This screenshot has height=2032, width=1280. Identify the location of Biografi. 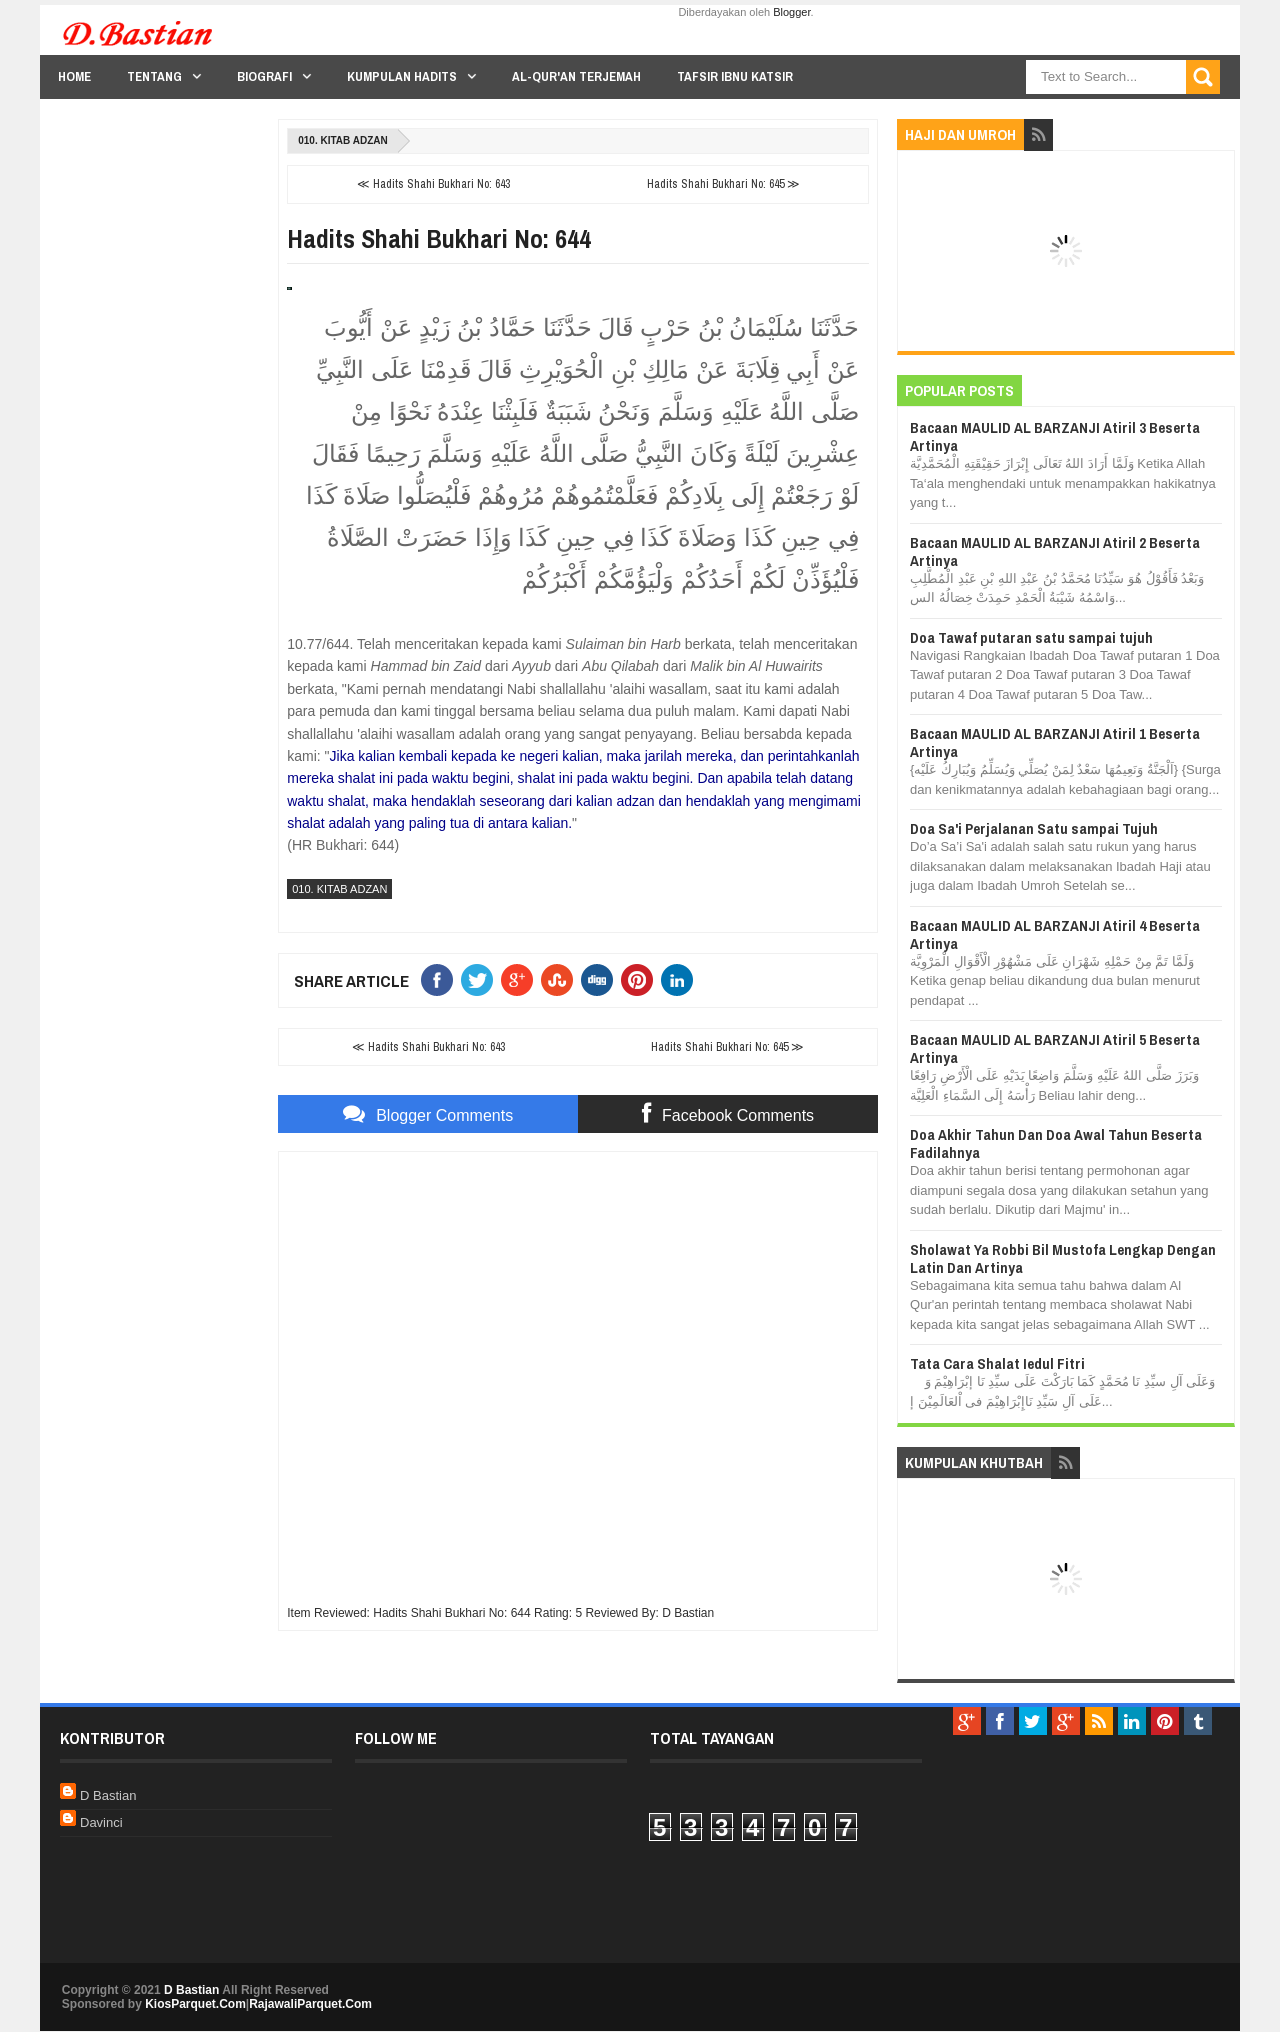
(264, 76).